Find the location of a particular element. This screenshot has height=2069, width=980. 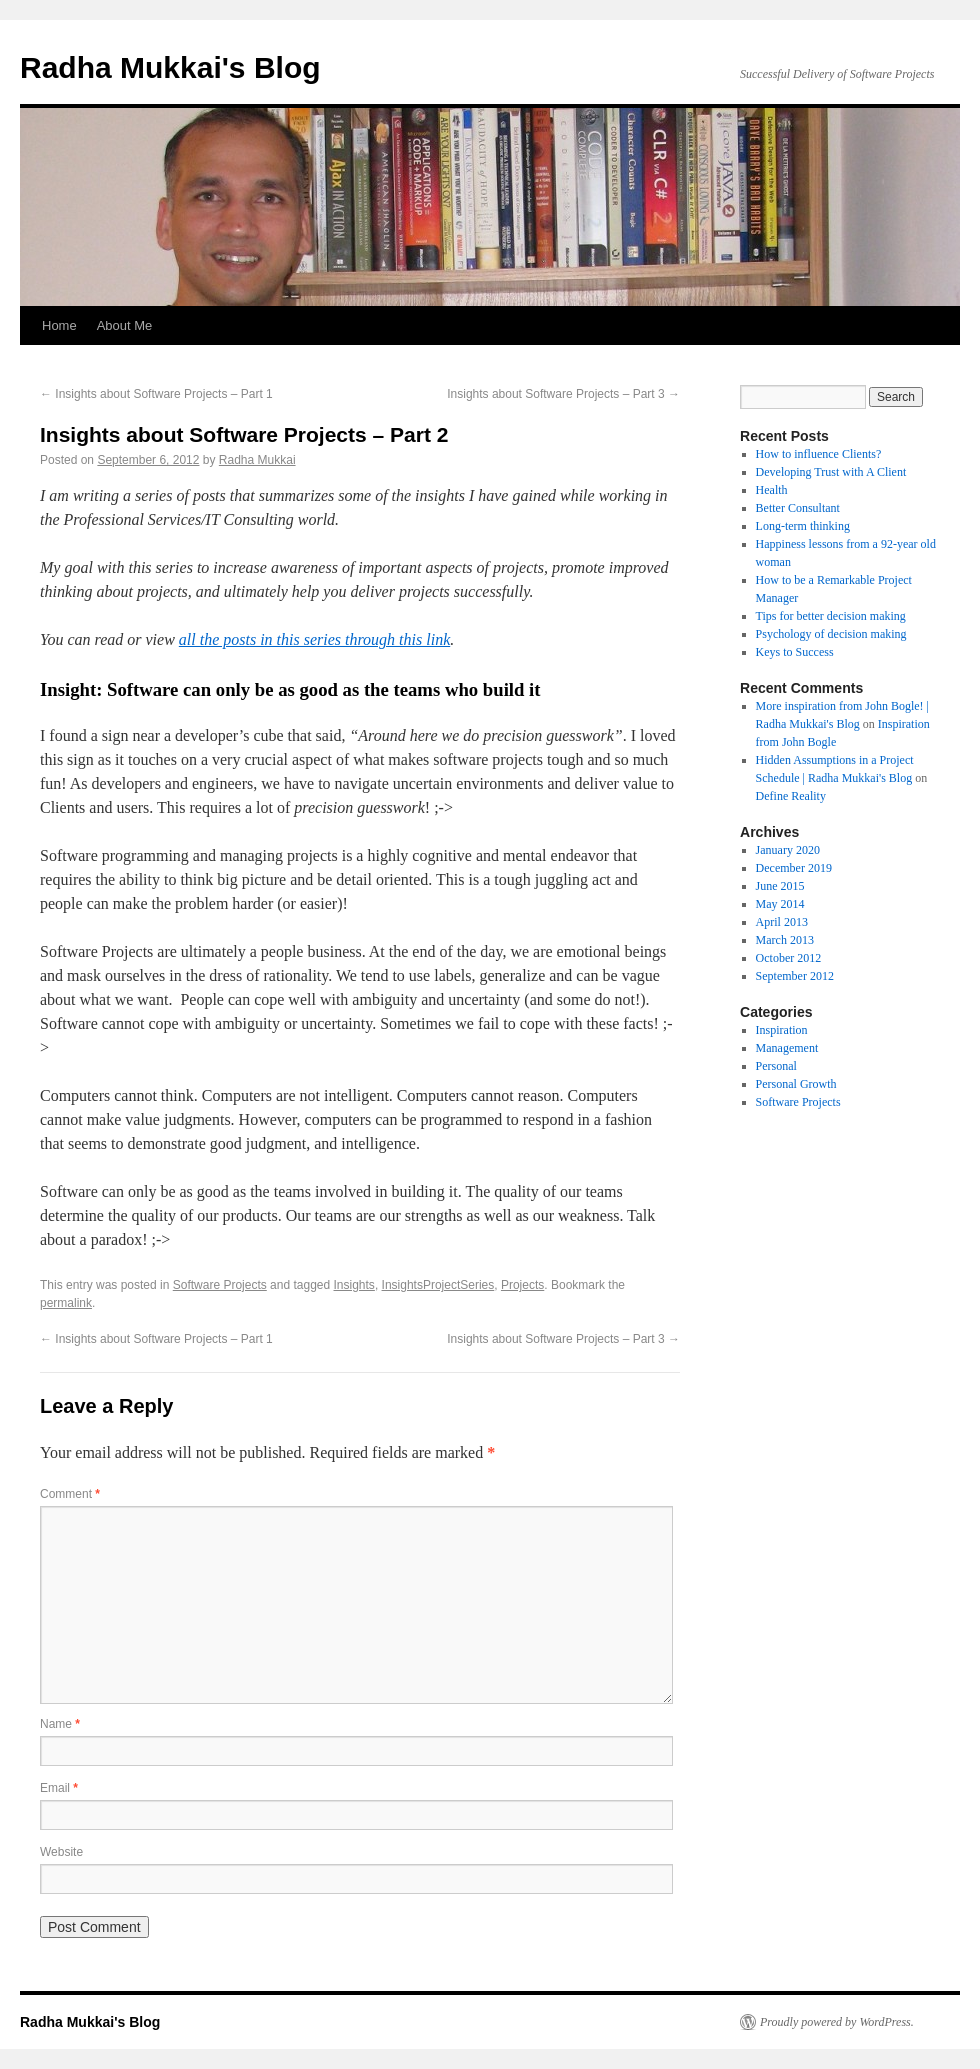

Personal Growth is located at coordinates (796, 1084).